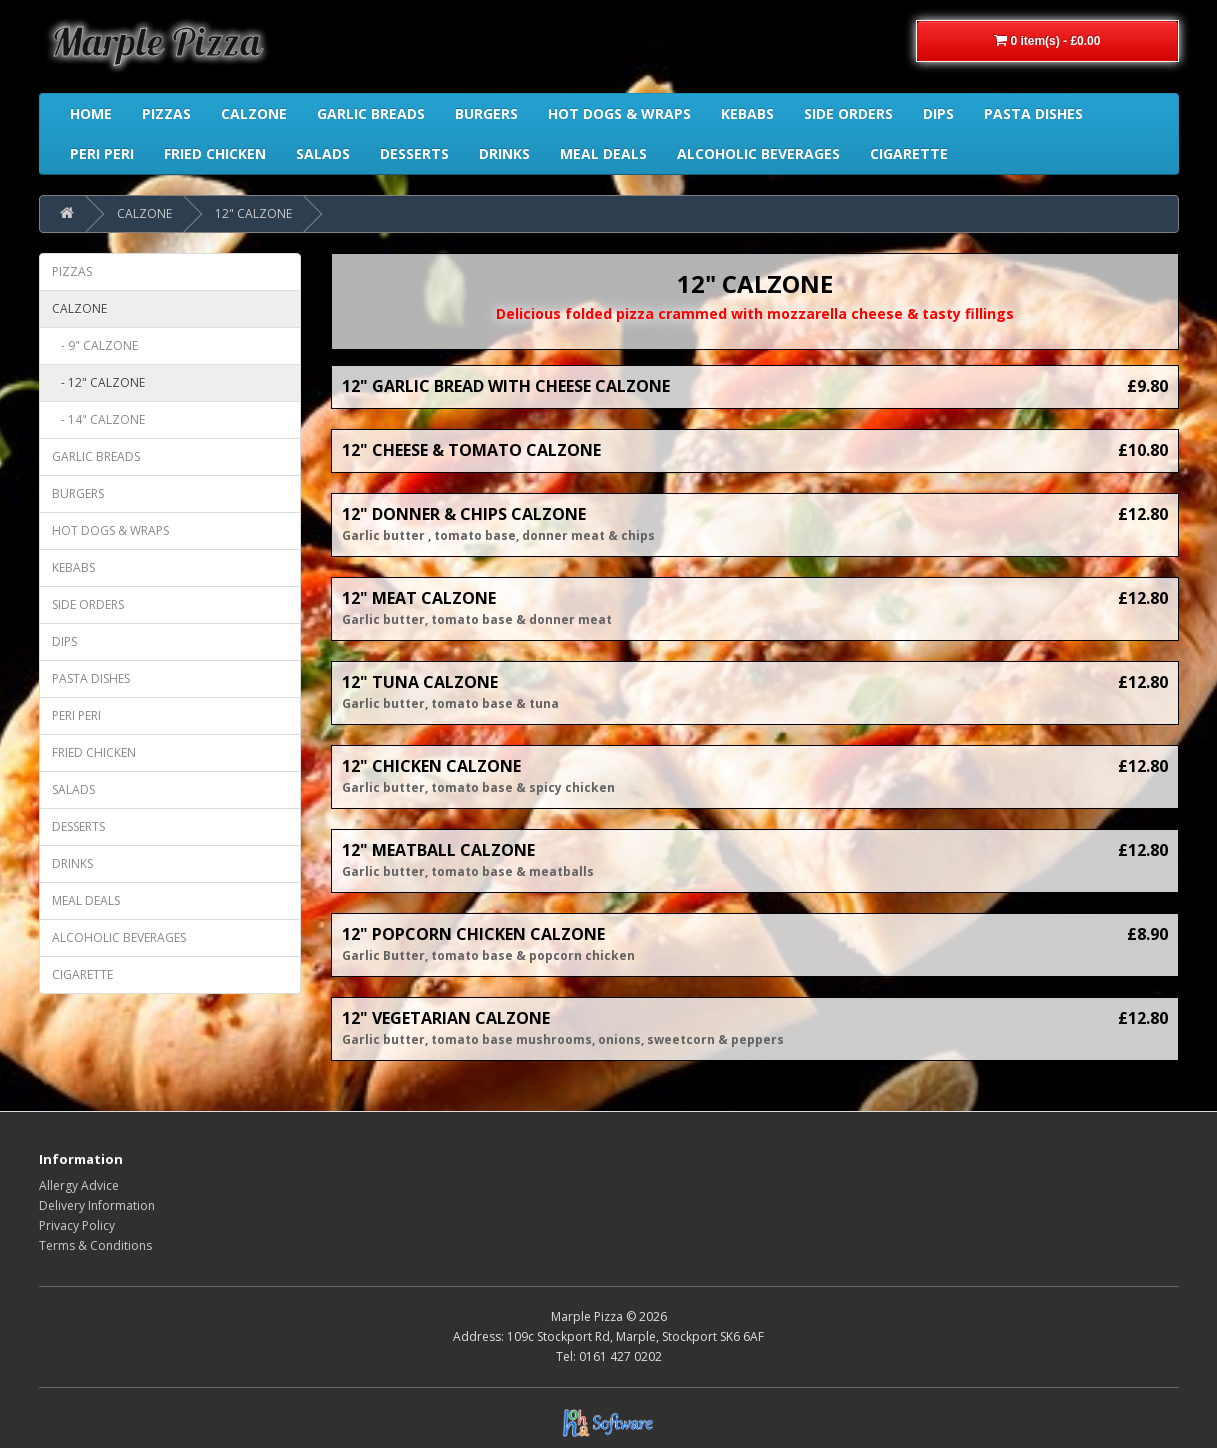  What do you see at coordinates (144, 213) in the screenshot?
I see `CALZONE` at bounding box center [144, 213].